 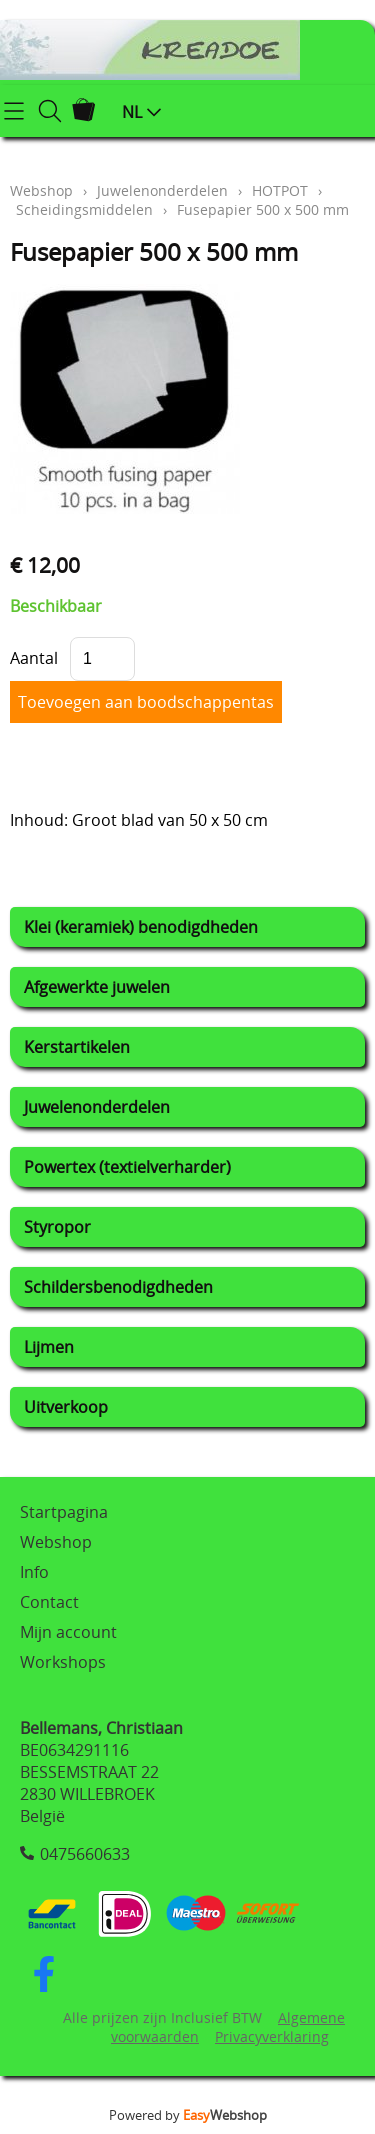 What do you see at coordinates (141, 927) in the screenshot?
I see `Klei (keramiek) benodigdheden` at bounding box center [141, 927].